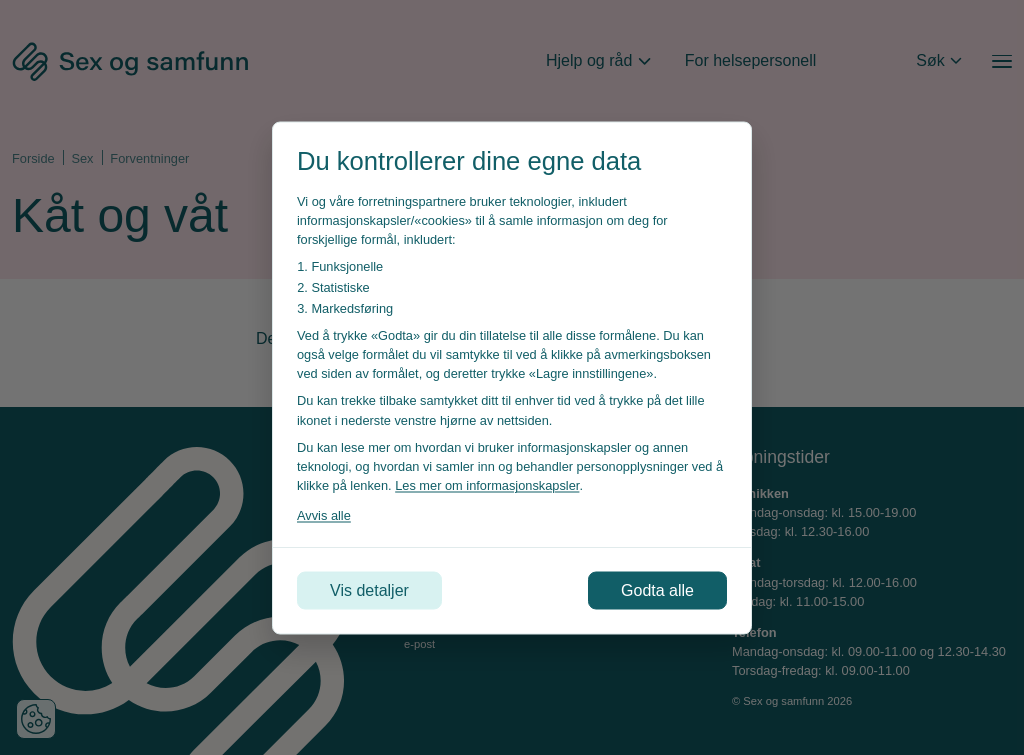 The image size is (1024, 755). Describe the element at coordinates (369, 589) in the screenshot. I see `Vis detaljer [Tilpass dine innstillinger for informasjonskapsler]` at that location.